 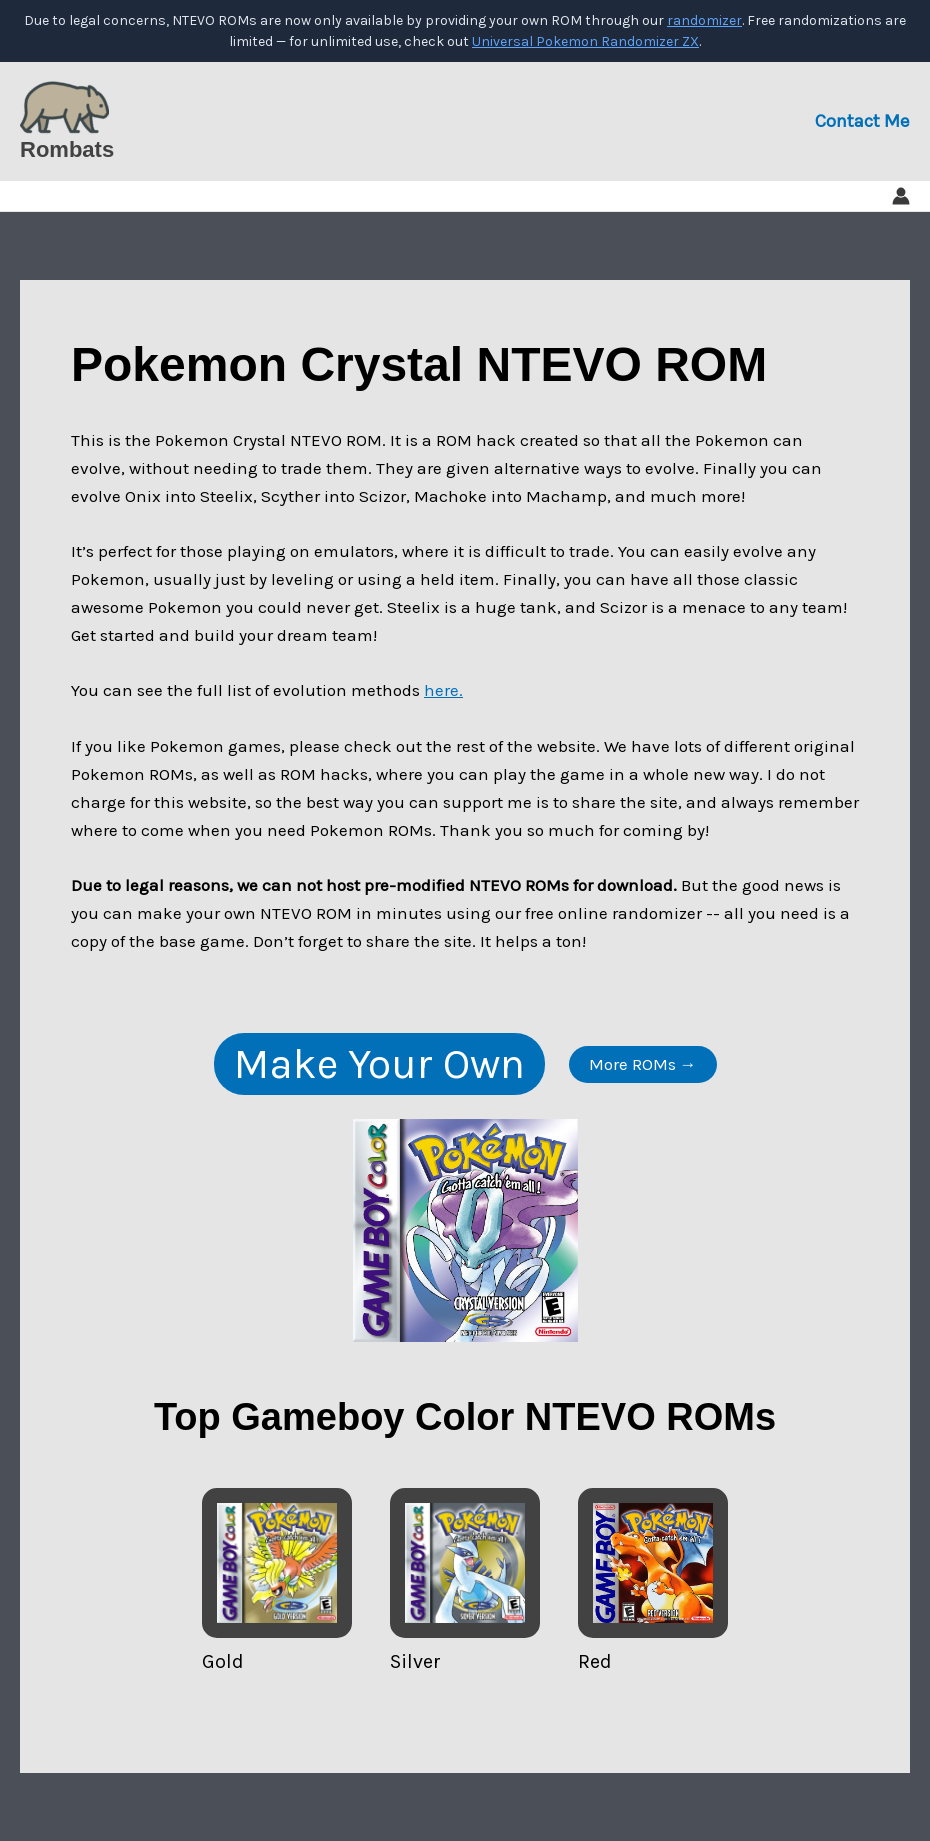 What do you see at coordinates (443, 690) in the screenshot?
I see `here.` at bounding box center [443, 690].